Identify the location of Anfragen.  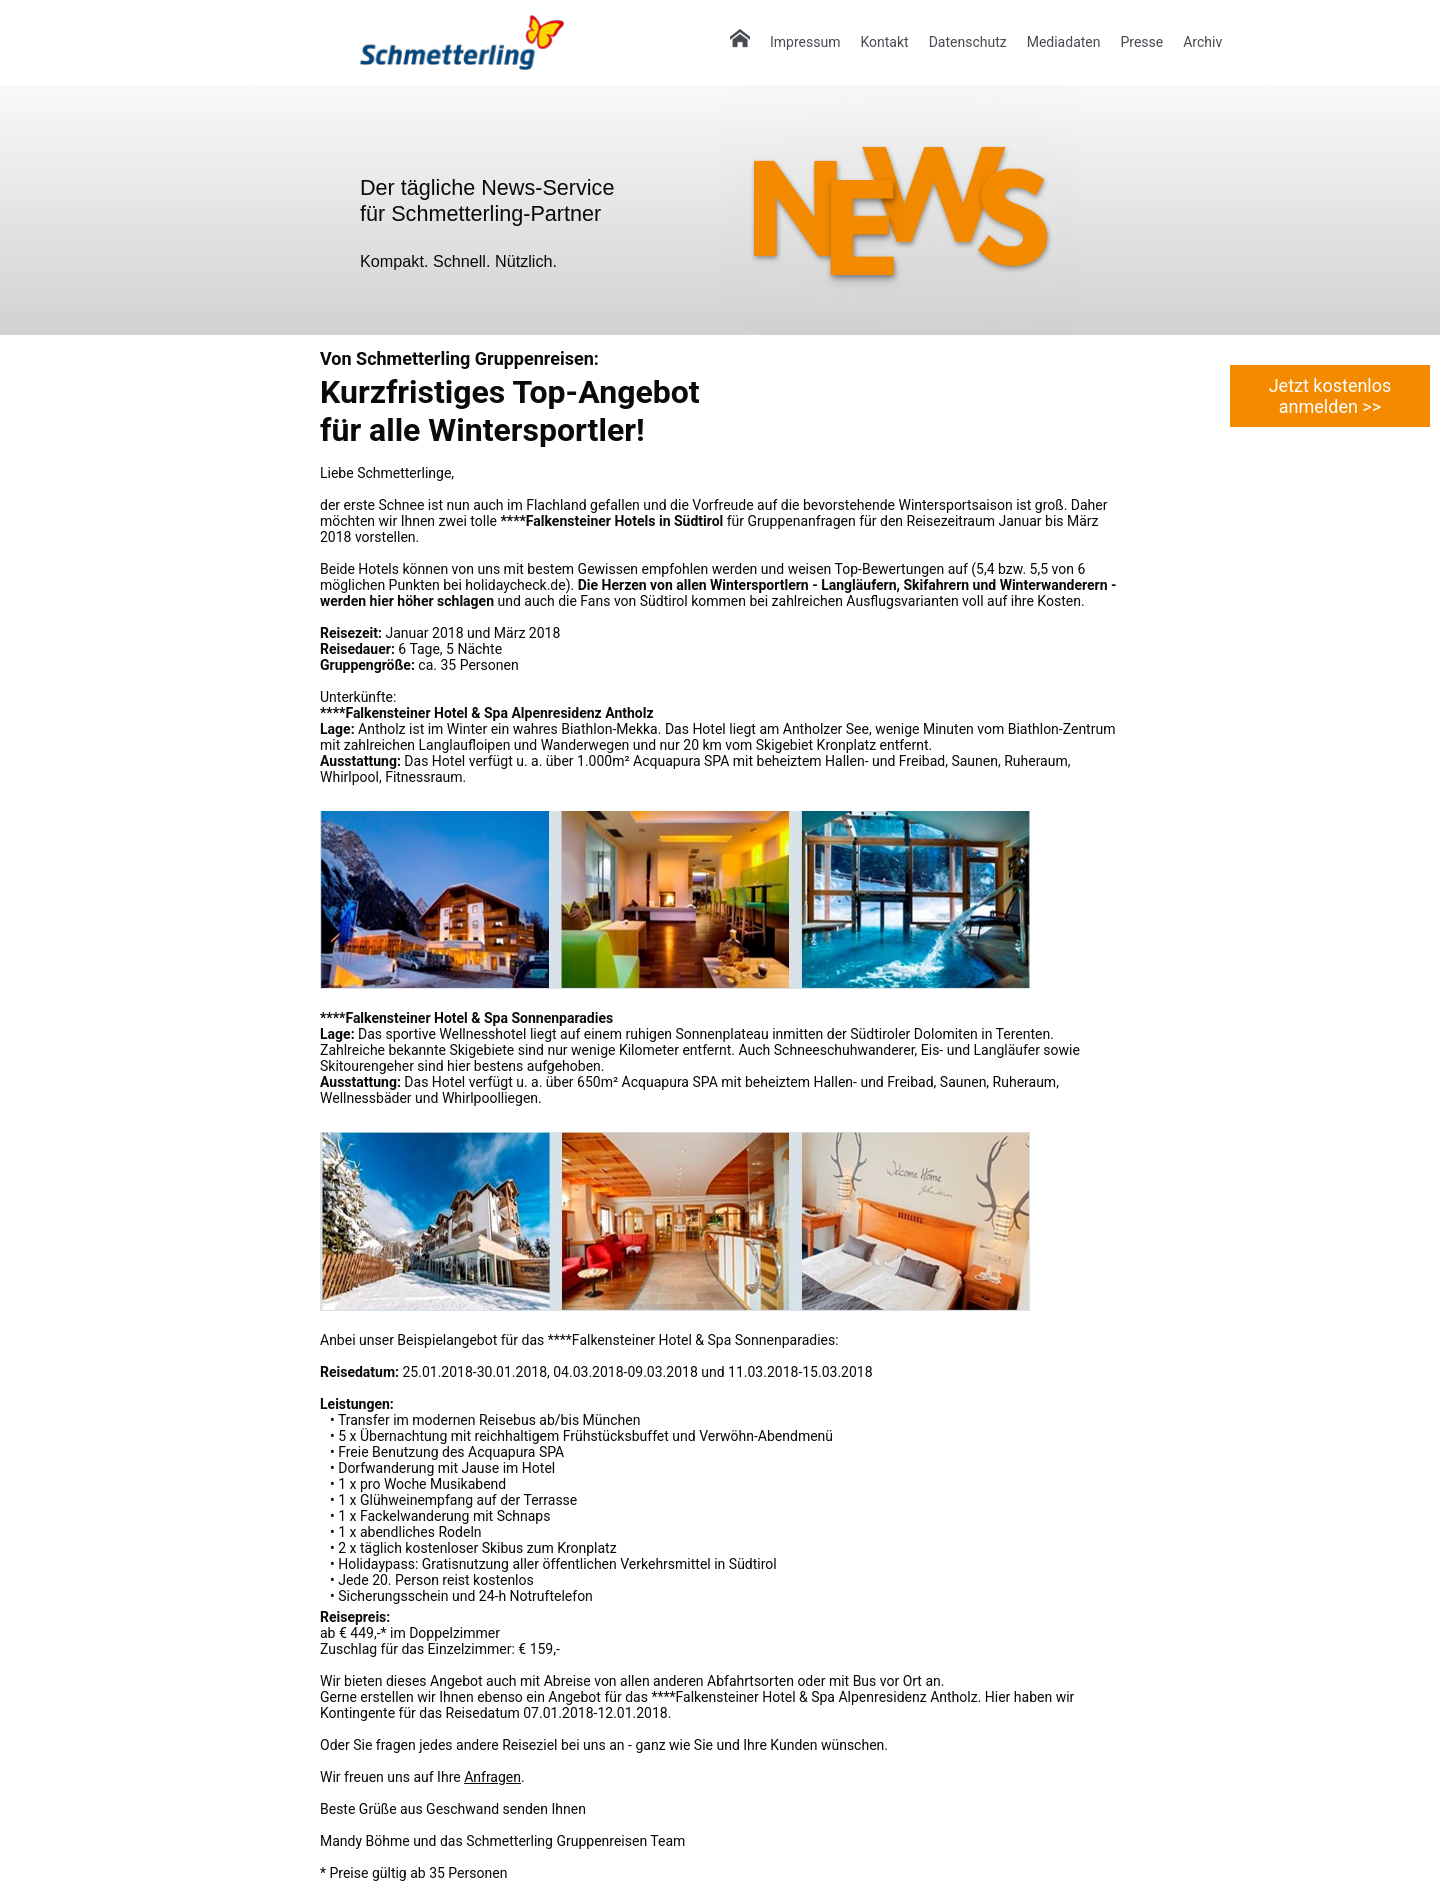
(492, 1777).